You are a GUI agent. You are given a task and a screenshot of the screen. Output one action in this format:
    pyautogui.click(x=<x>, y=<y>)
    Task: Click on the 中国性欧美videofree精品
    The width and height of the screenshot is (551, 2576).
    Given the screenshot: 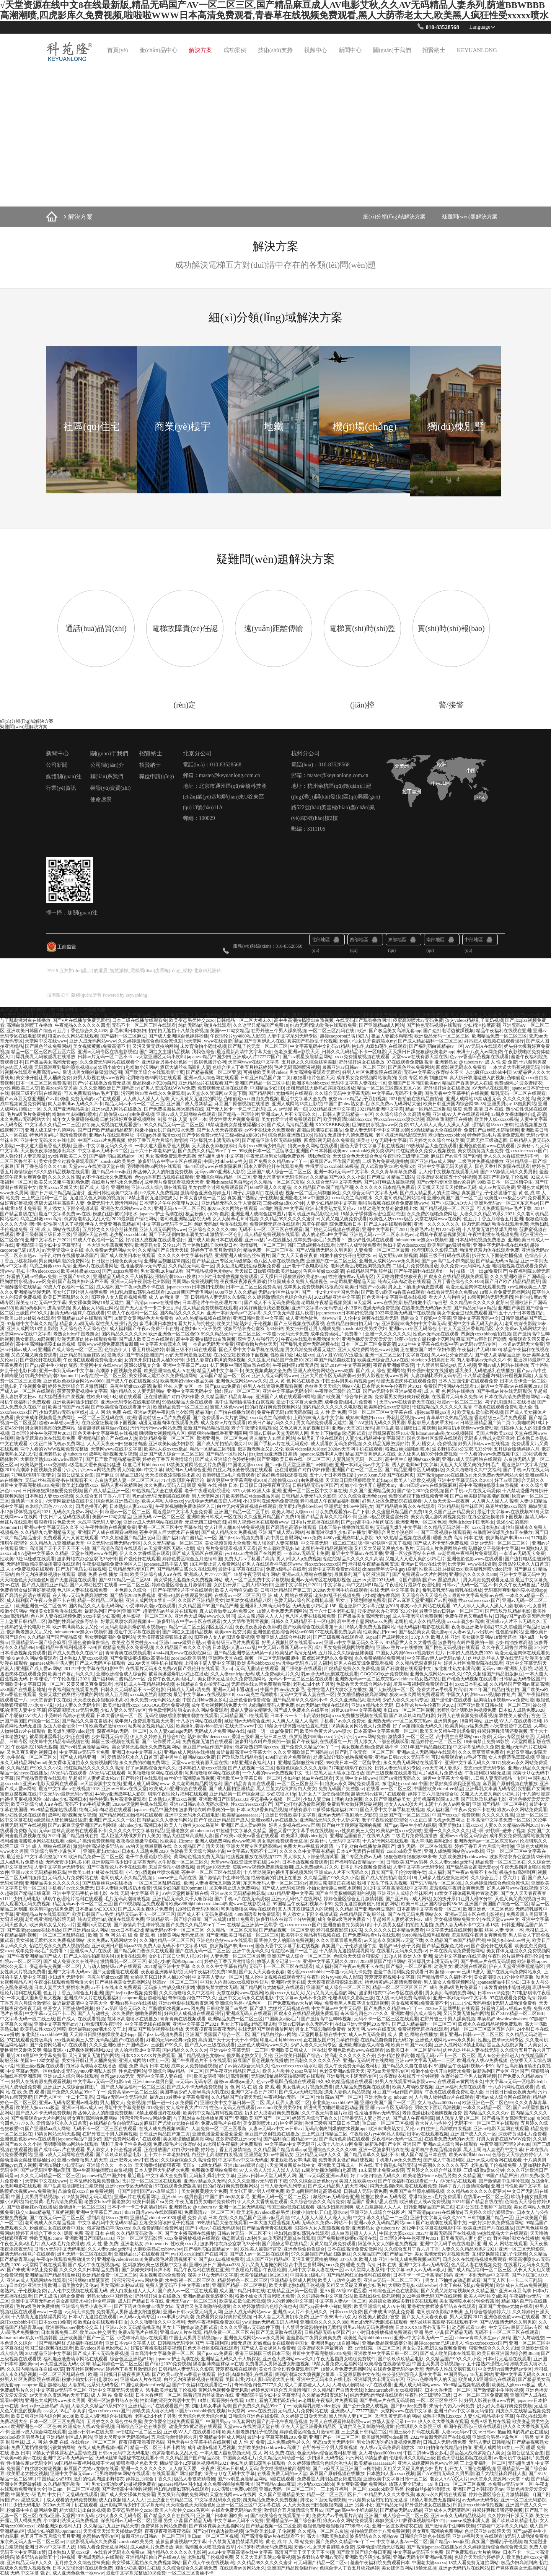 What is the action you would take?
    pyautogui.click(x=438, y=1788)
    